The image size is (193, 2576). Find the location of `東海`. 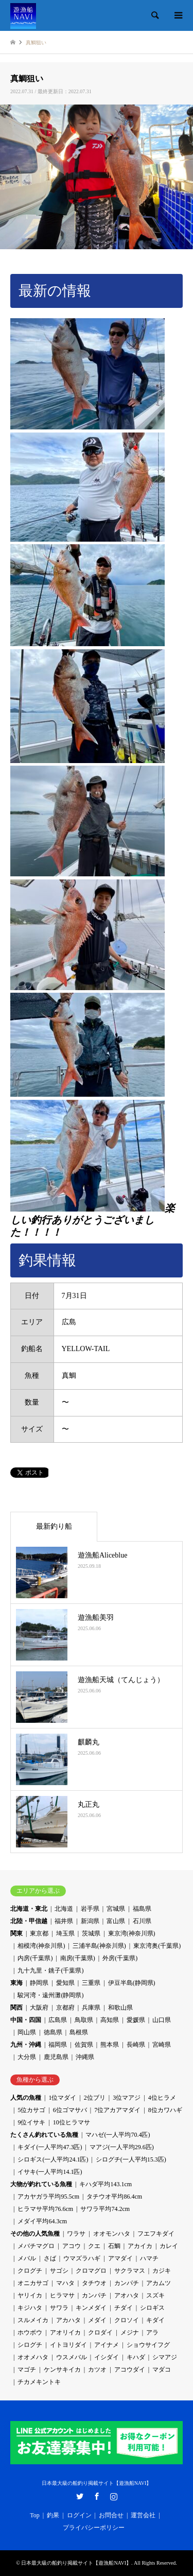

東海 is located at coordinates (16, 1982).